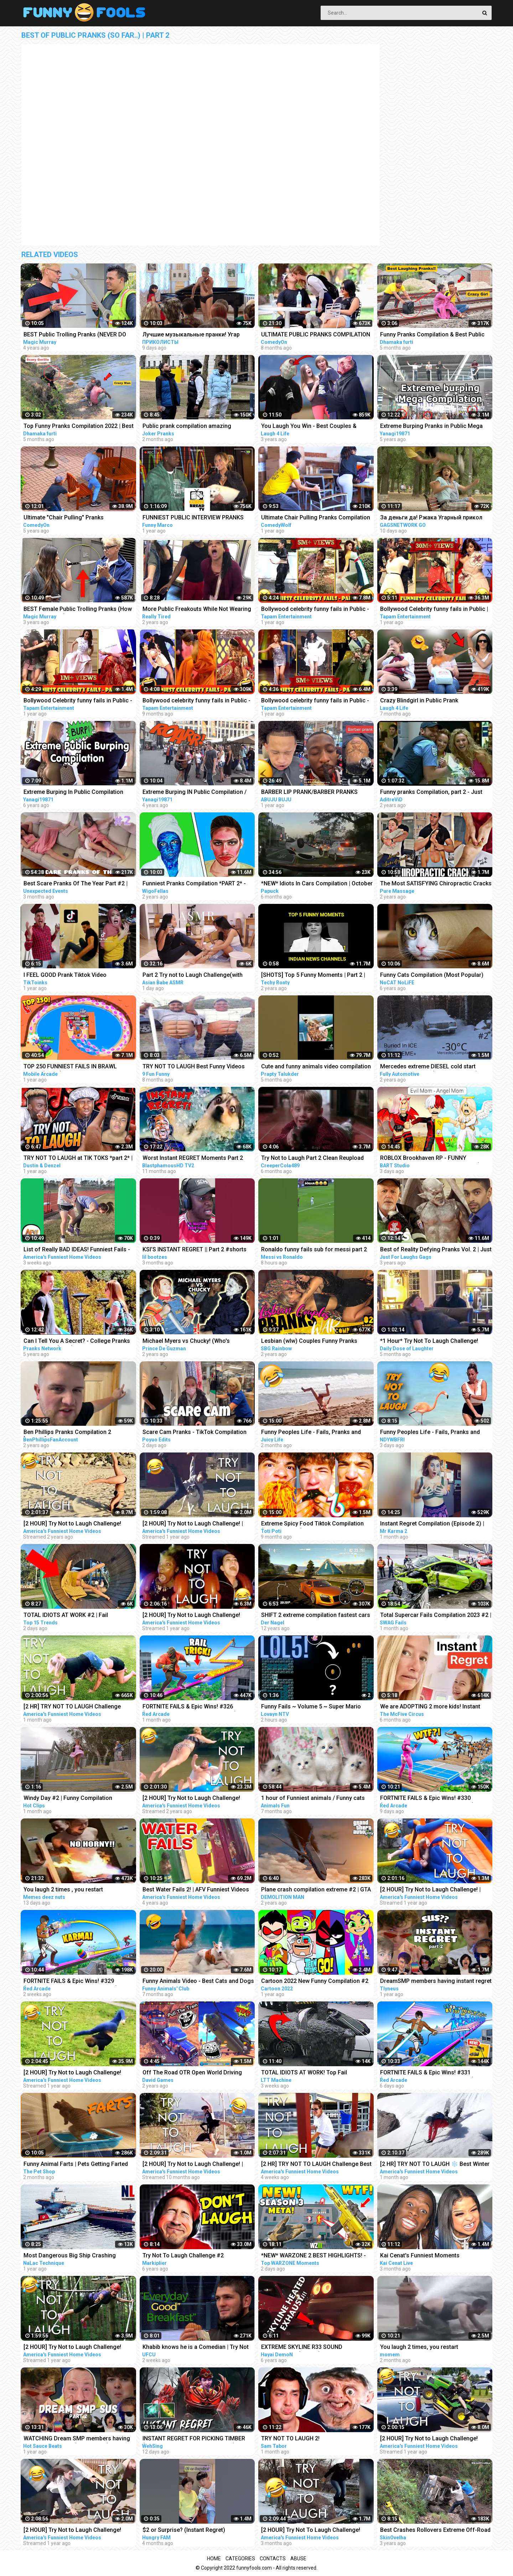 The image size is (513, 2576). I want to click on Best Scare Pranks Of The Year Part #2 | Scare Cam | Scare Girl | Try not to Laugh | Funny Videos |, so click(78, 884).